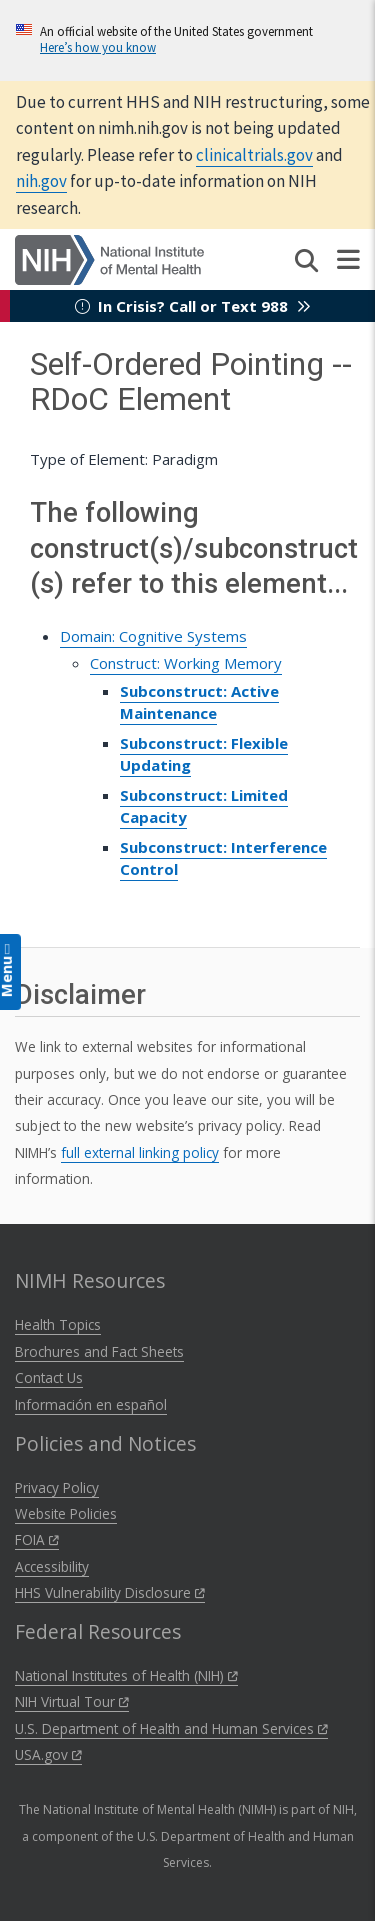  Describe the element at coordinates (66, 1513) in the screenshot. I see `Website Policies` at that location.